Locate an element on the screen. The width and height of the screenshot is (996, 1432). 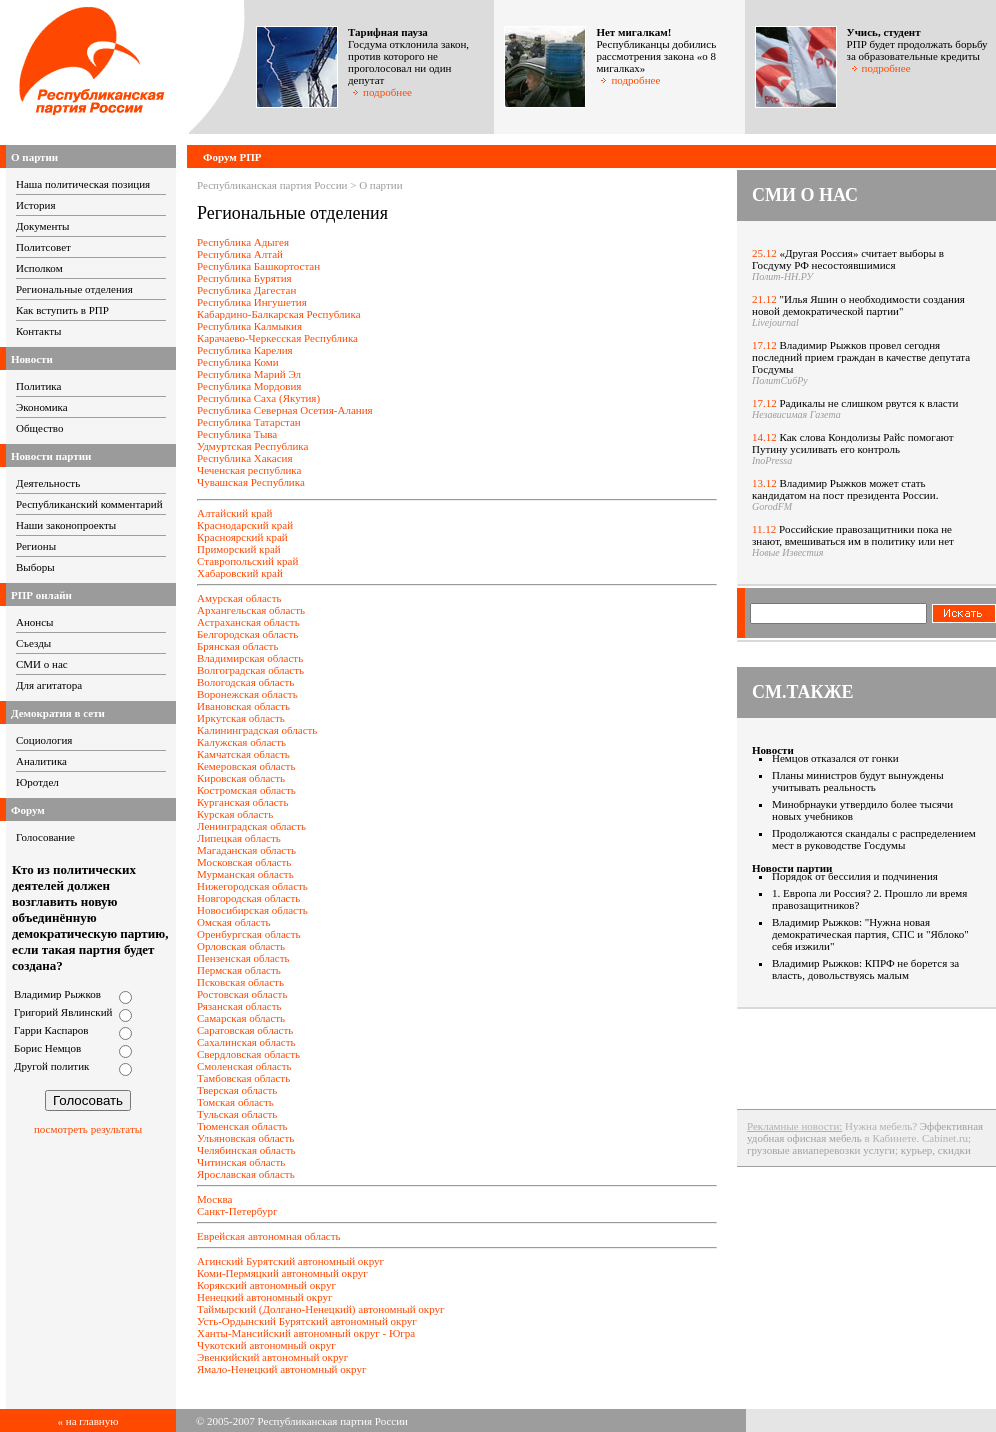
Республика Башкортостан is located at coordinates (258, 266).